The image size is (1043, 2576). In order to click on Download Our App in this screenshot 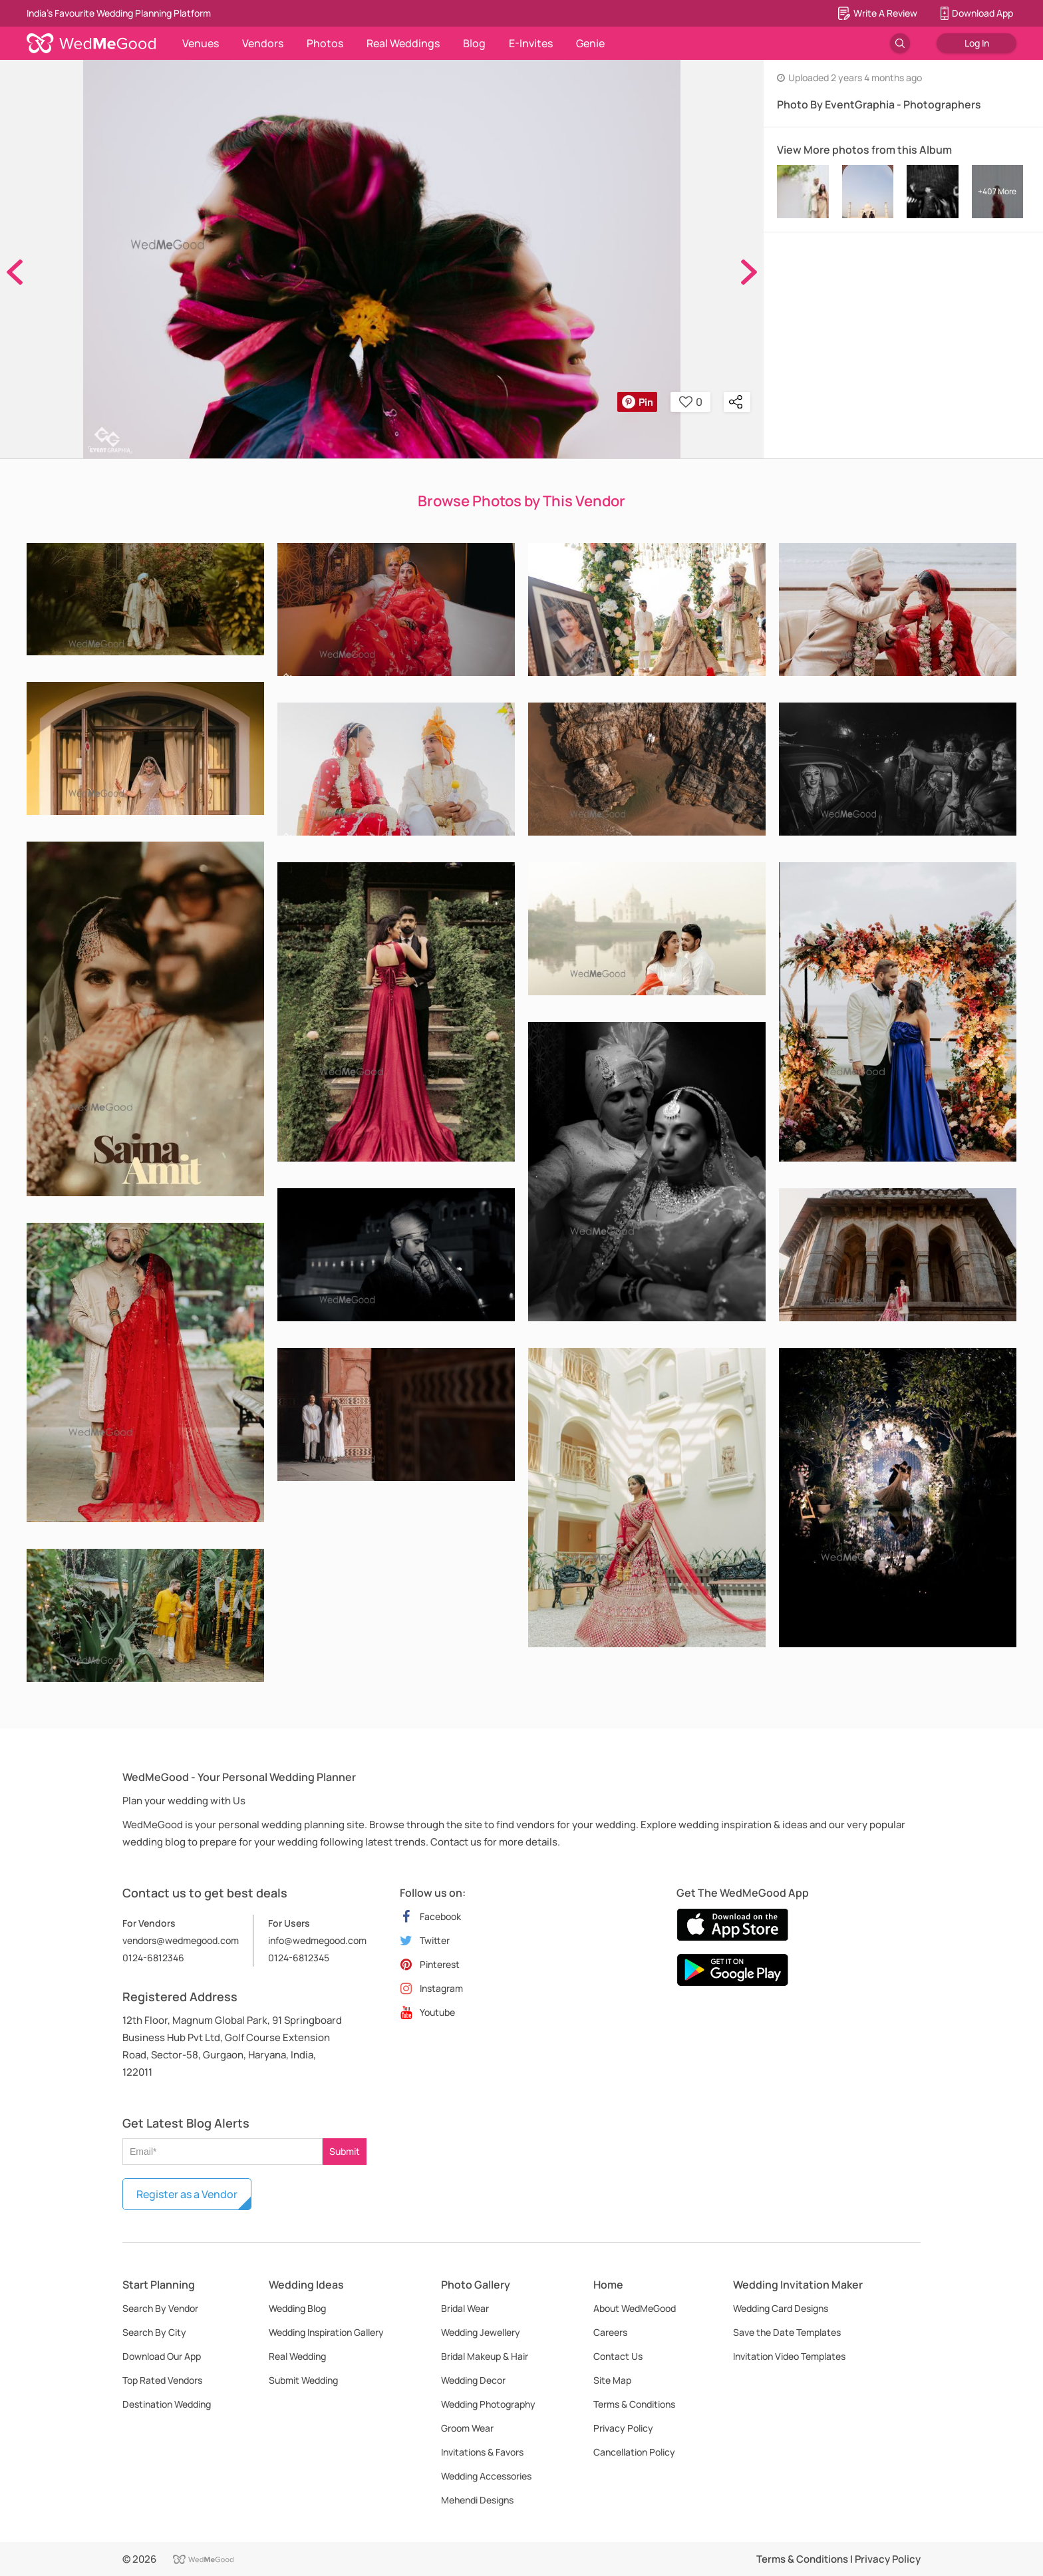, I will do `click(161, 2356)`.